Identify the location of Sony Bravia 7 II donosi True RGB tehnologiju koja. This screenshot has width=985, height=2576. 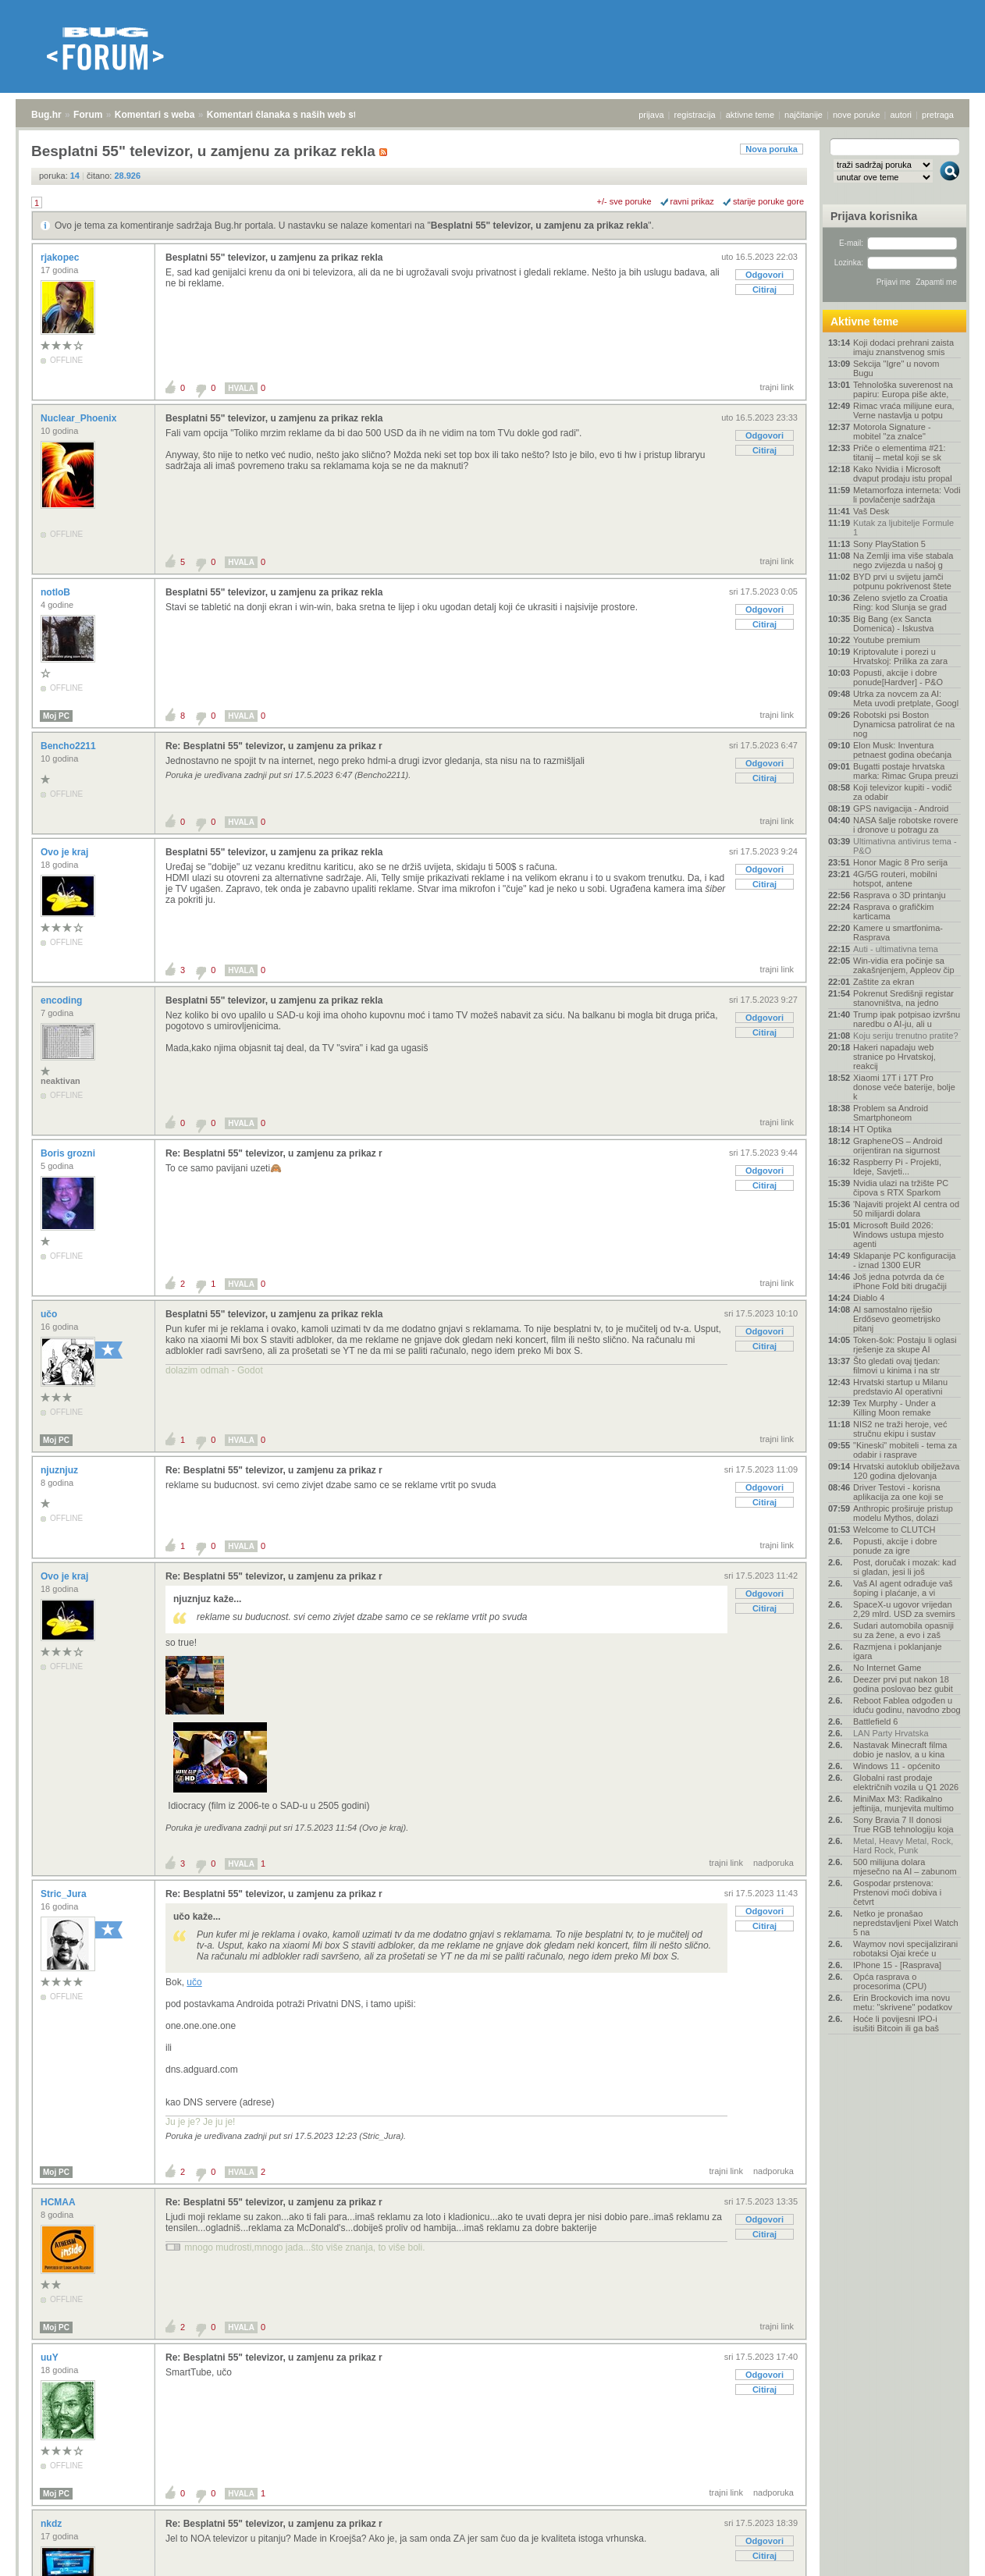
(903, 1824).